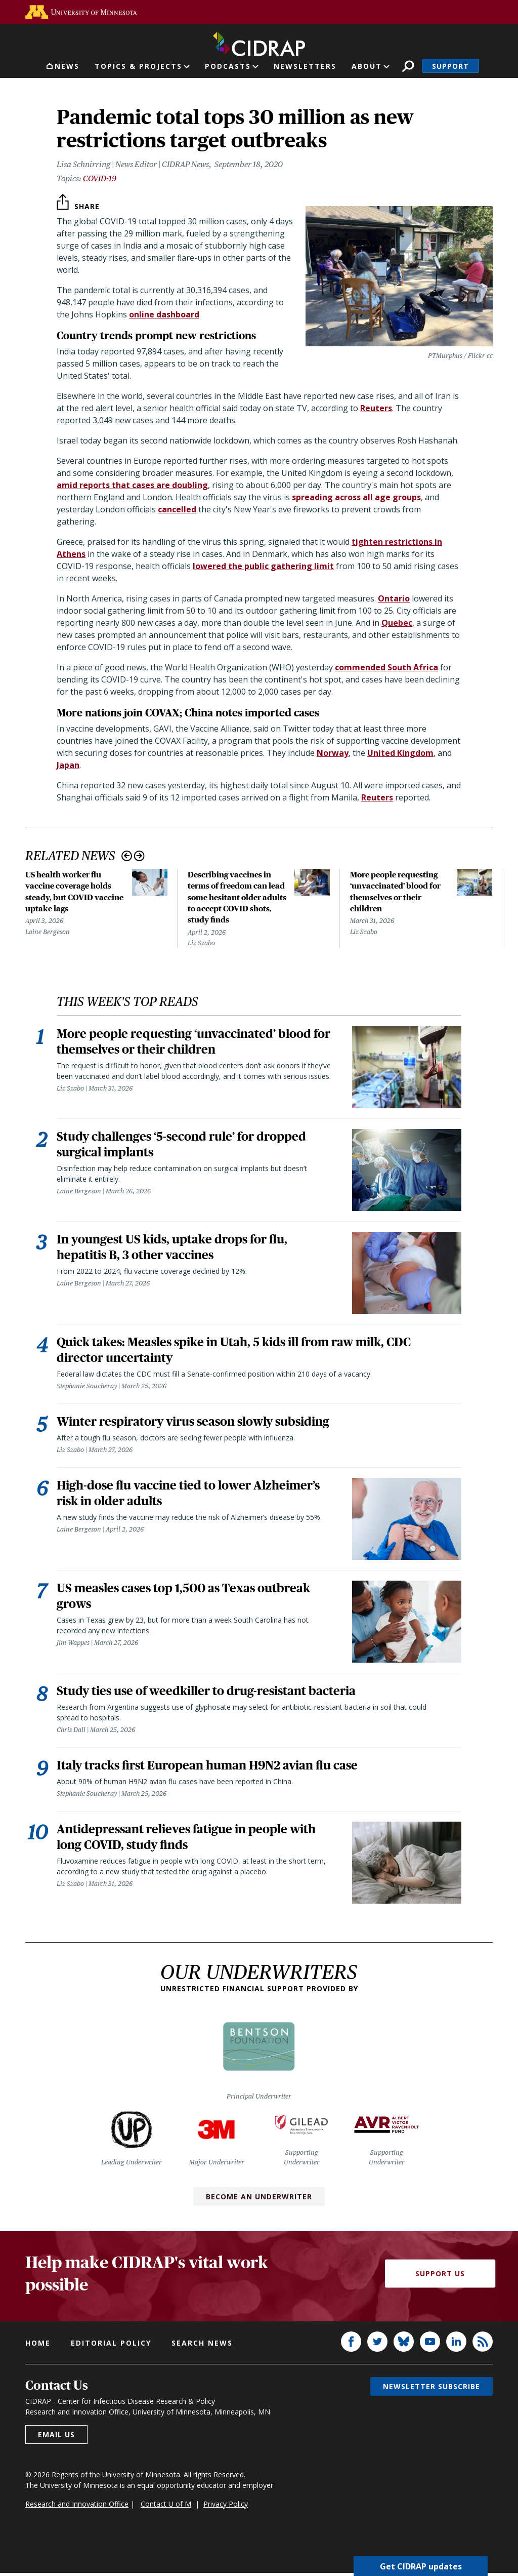 The height and width of the screenshot is (2576, 518). Describe the element at coordinates (132, 485) in the screenshot. I see `amid reports that cases are doubling` at that location.